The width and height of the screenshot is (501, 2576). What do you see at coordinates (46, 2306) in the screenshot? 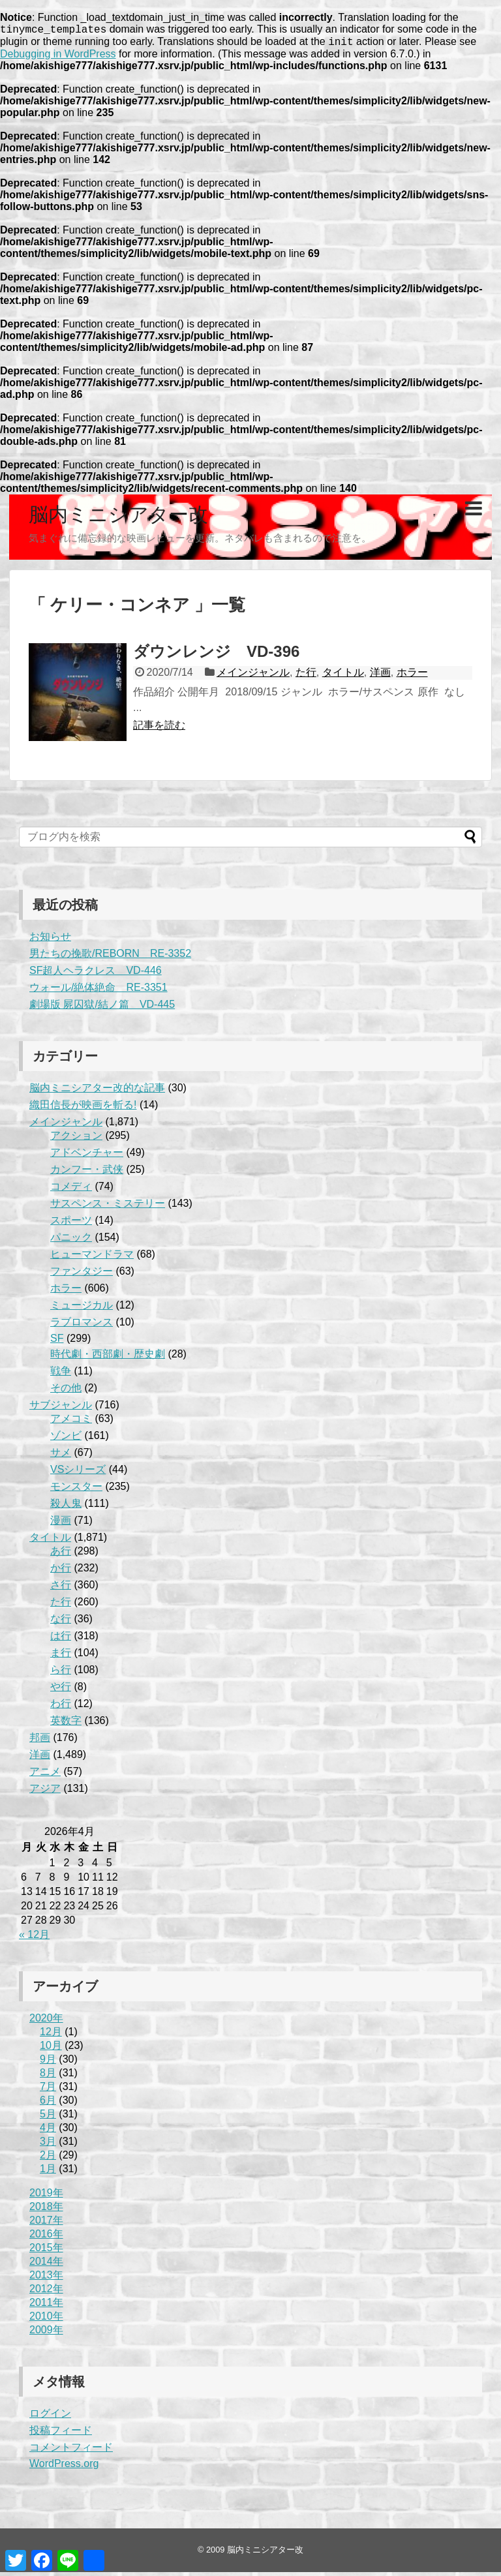
I see `2011年` at bounding box center [46, 2306].